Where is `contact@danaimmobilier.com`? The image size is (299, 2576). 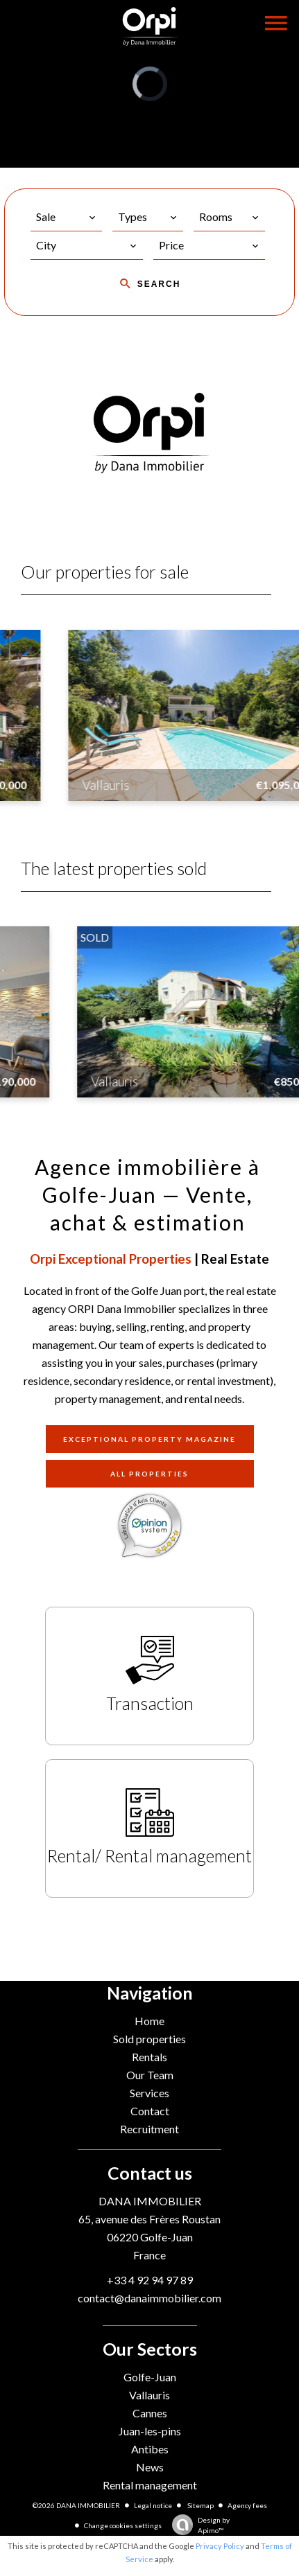
contact@danaimmobilier.com is located at coordinates (149, 2297).